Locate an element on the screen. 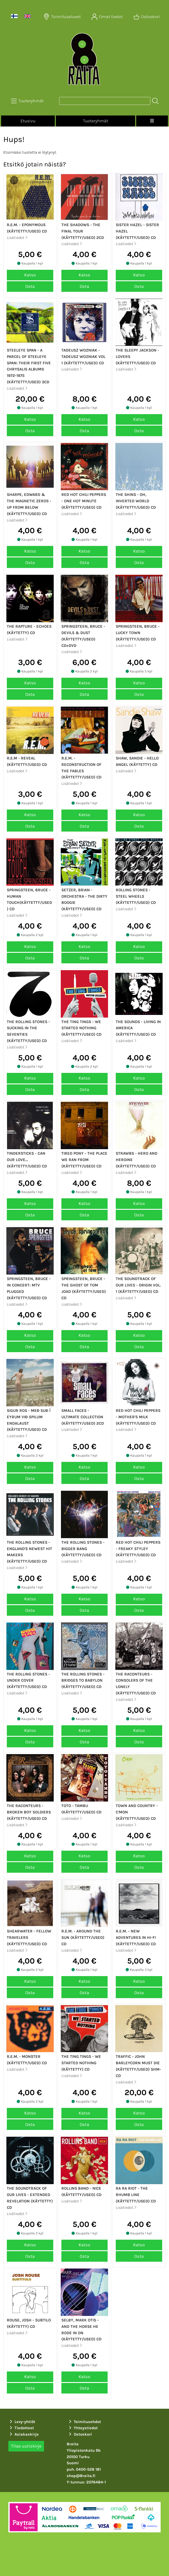 The image size is (169, 2576). Asiakaskirje is located at coordinates (23, 2434).